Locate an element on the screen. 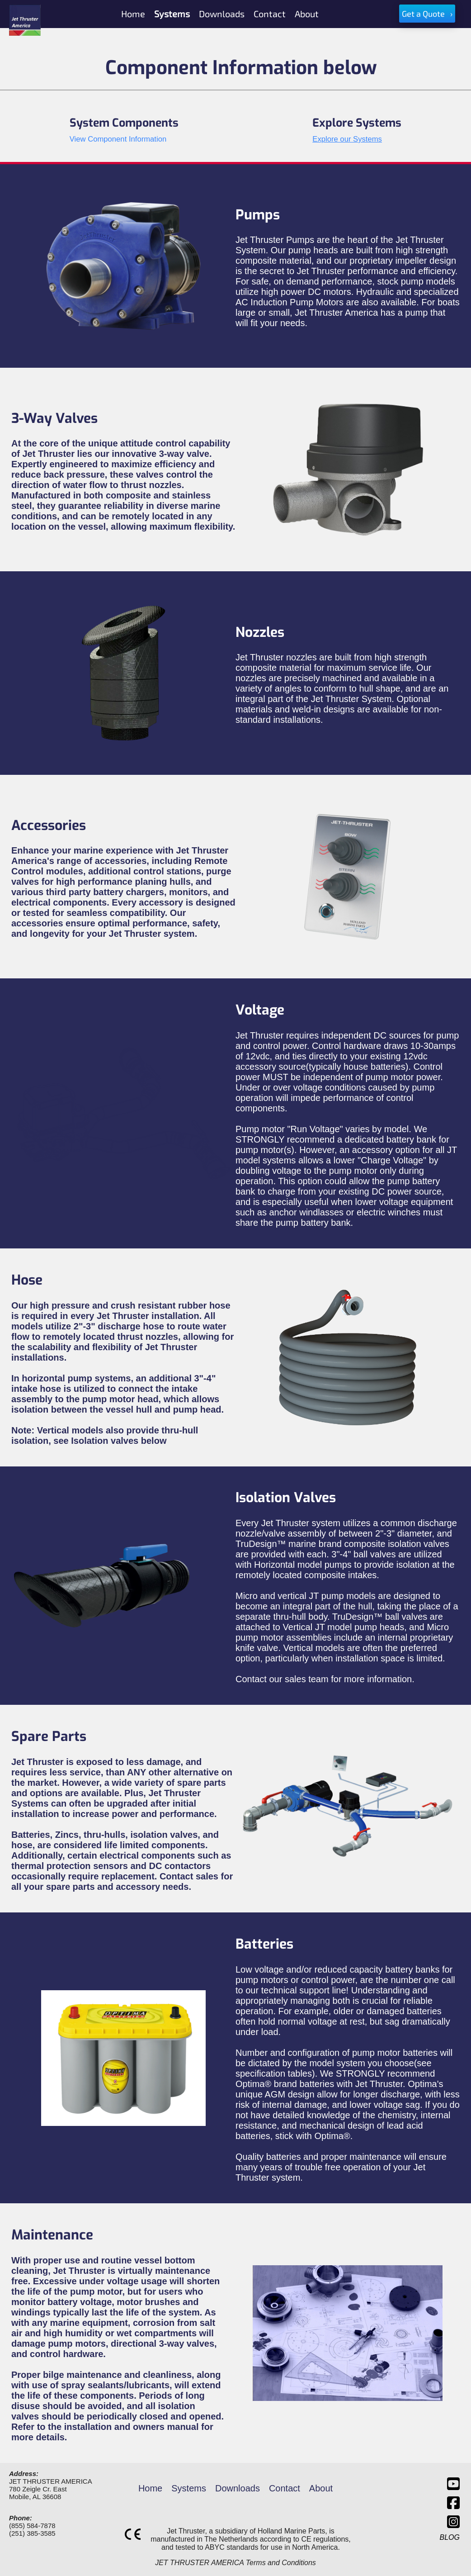  Home is located at coordinates (150, 2488).